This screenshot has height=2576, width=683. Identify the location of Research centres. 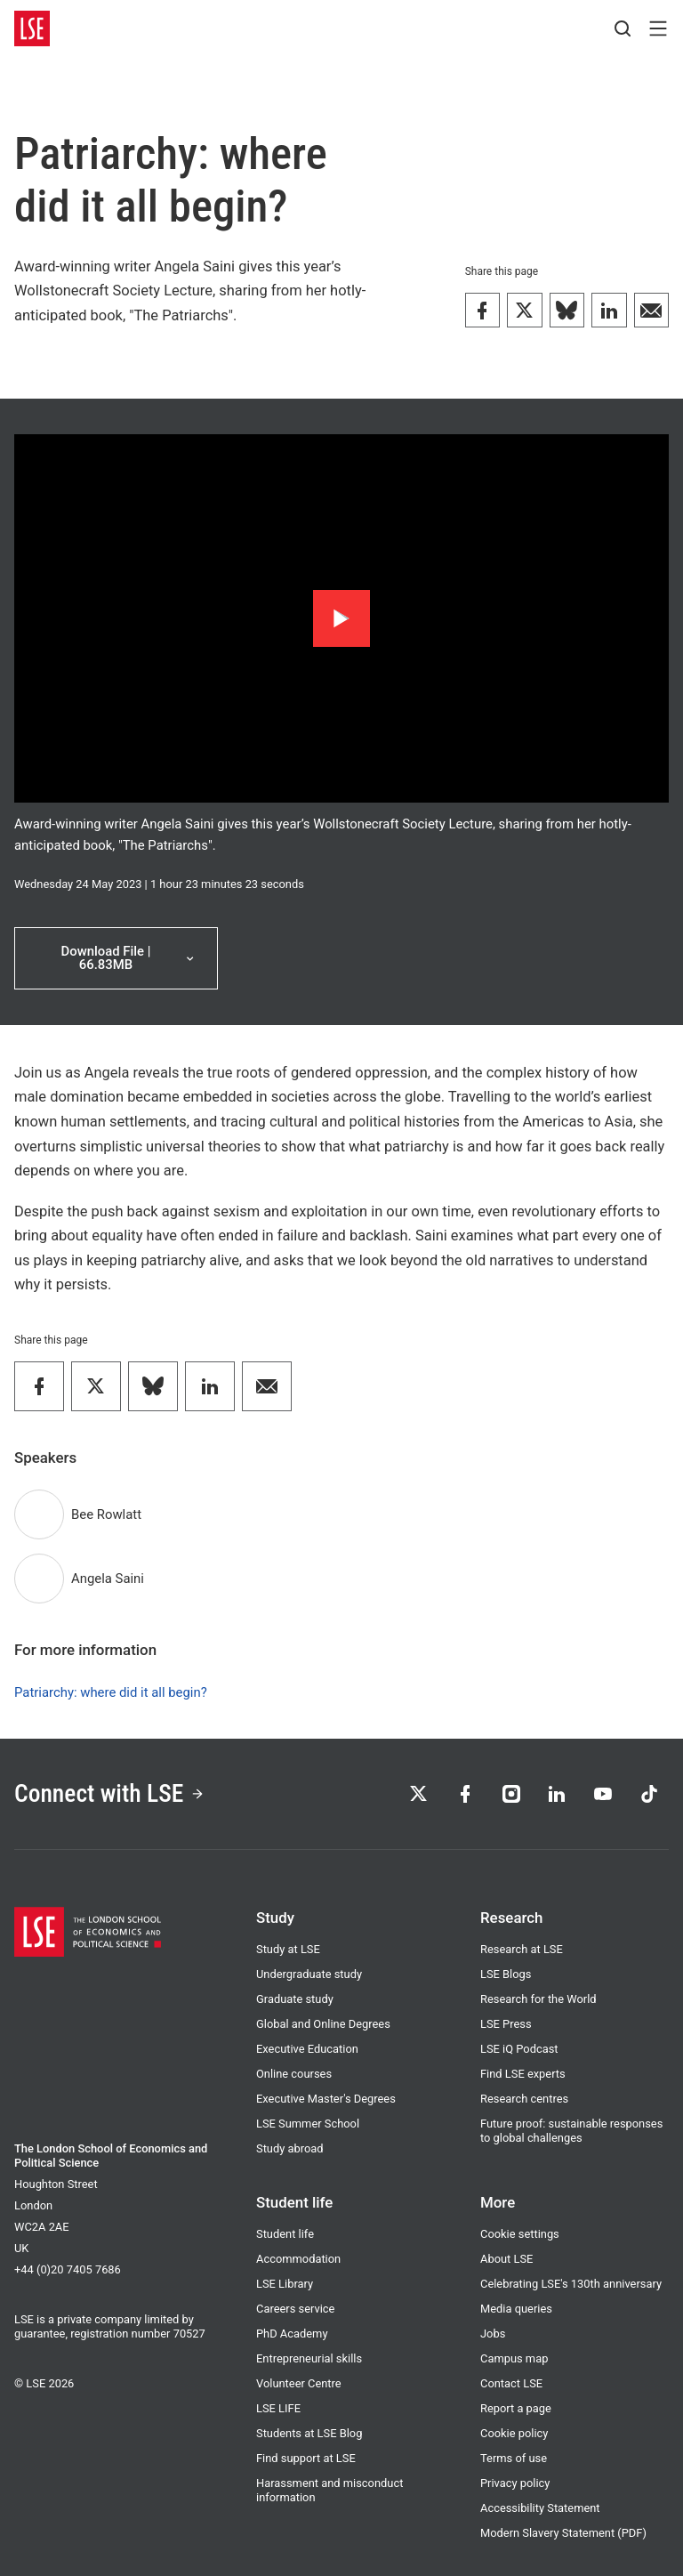
(524, 2098).